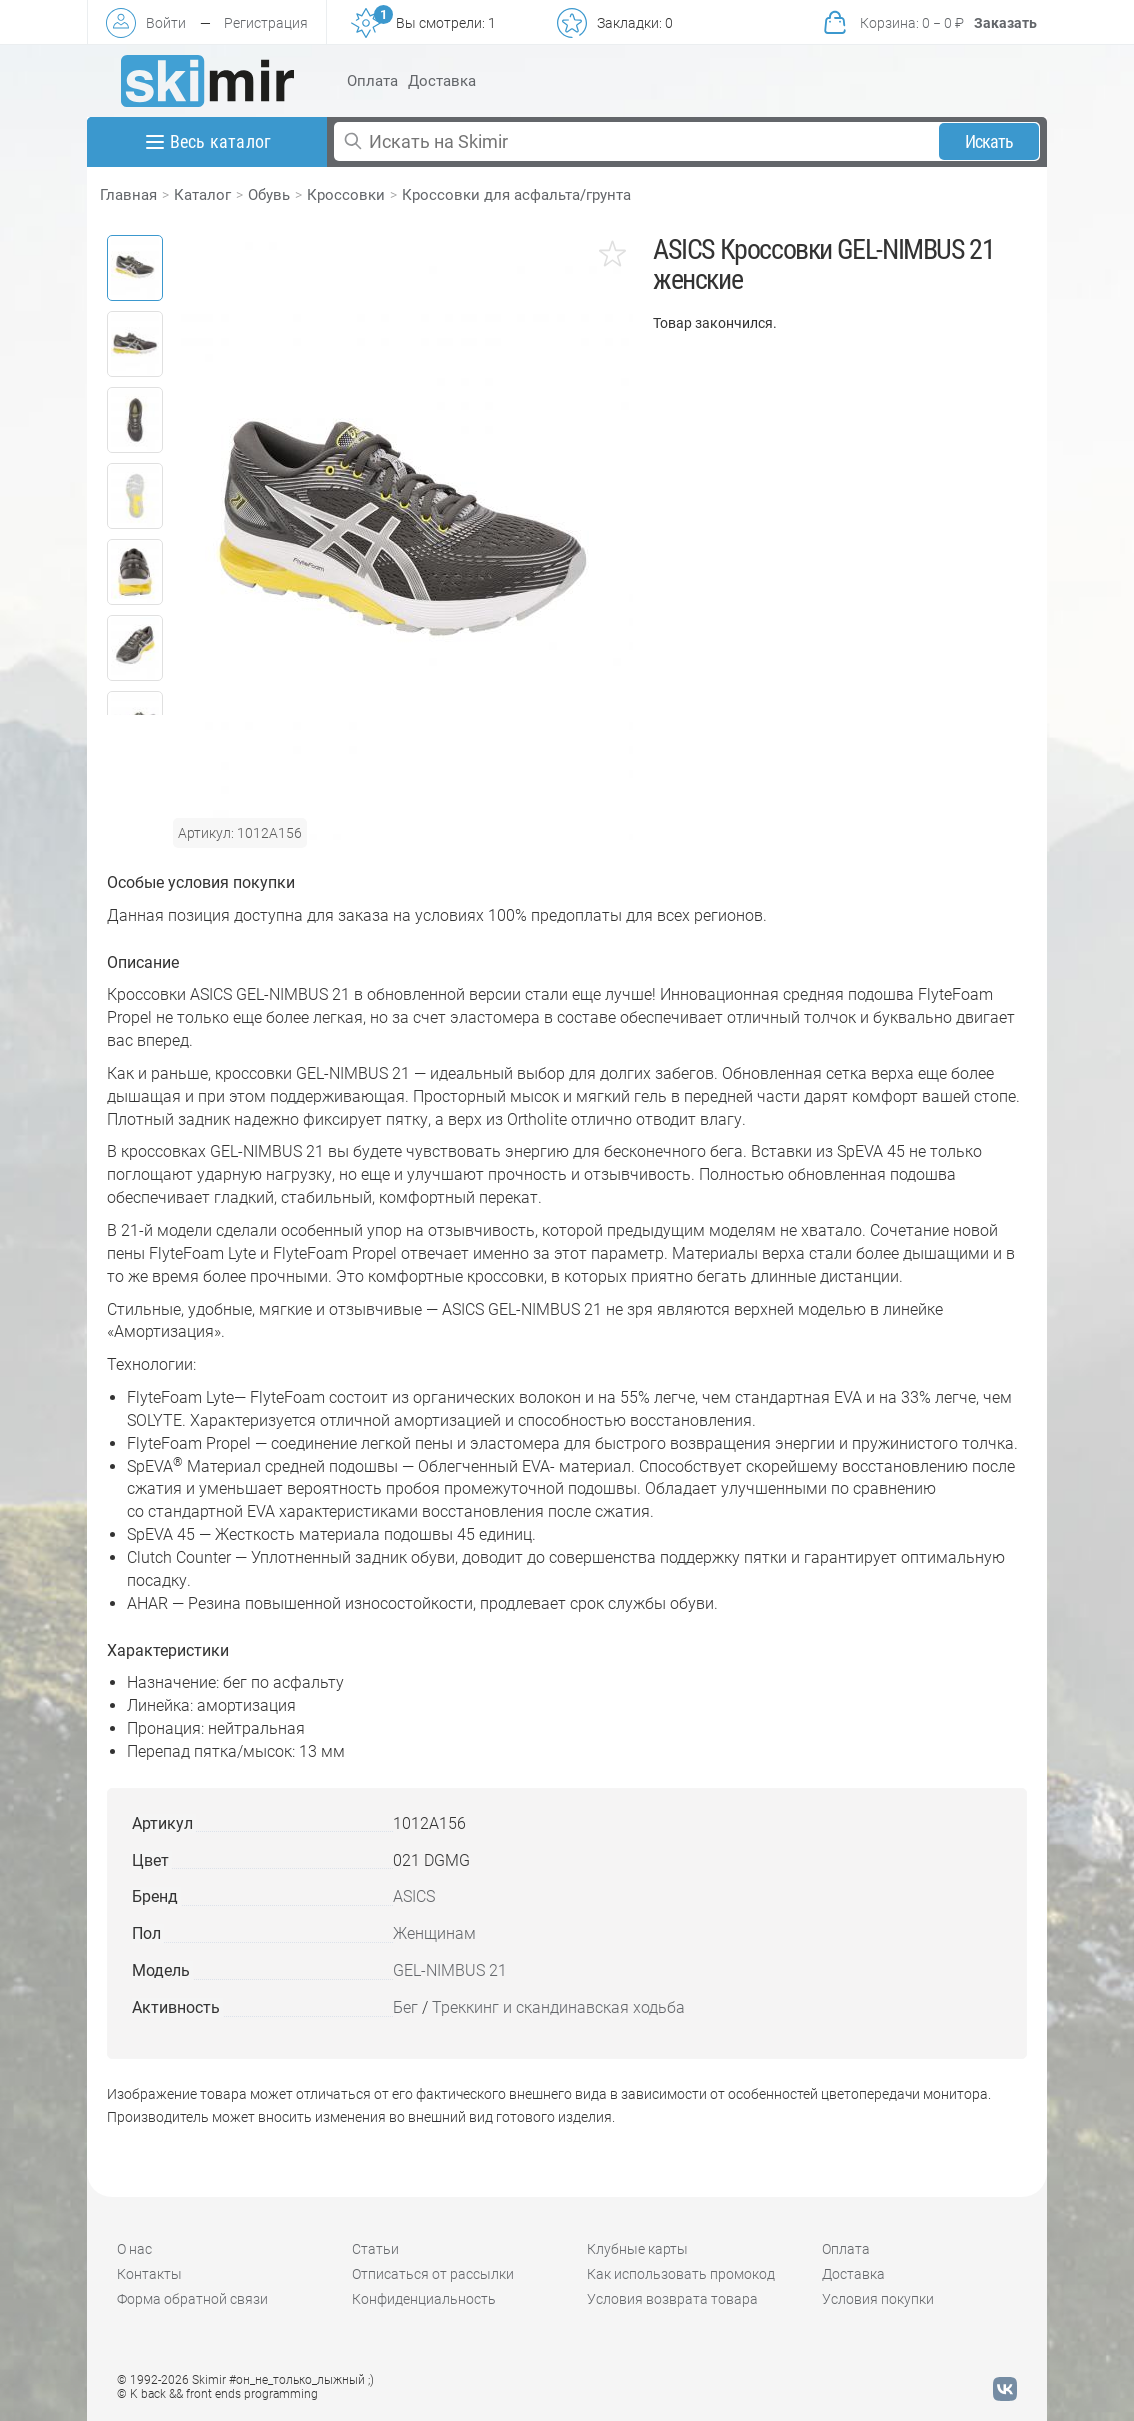 The height and width of the screenshot is (2421, 1134). I want to click on © K, so click(217, 2394).